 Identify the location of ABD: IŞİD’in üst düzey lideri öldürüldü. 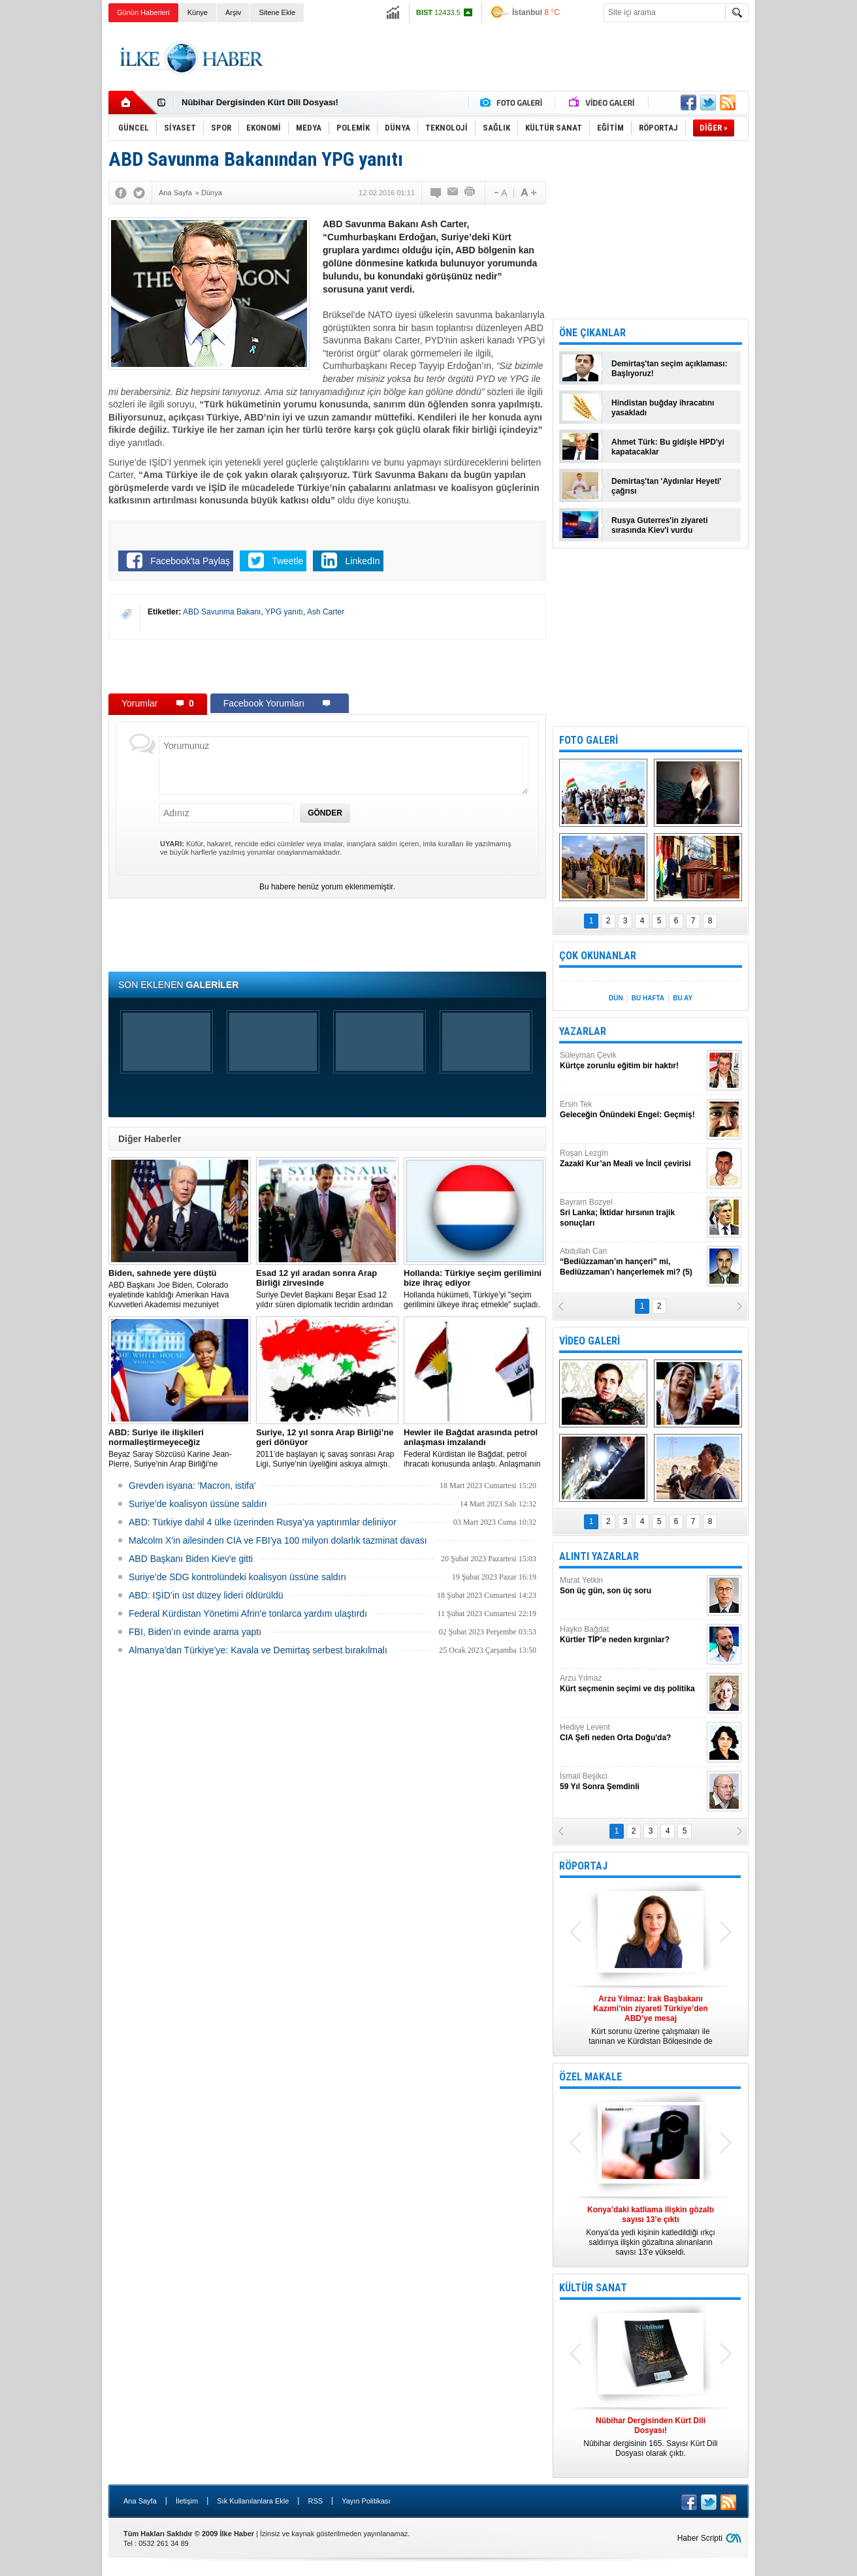
(206, 1595).